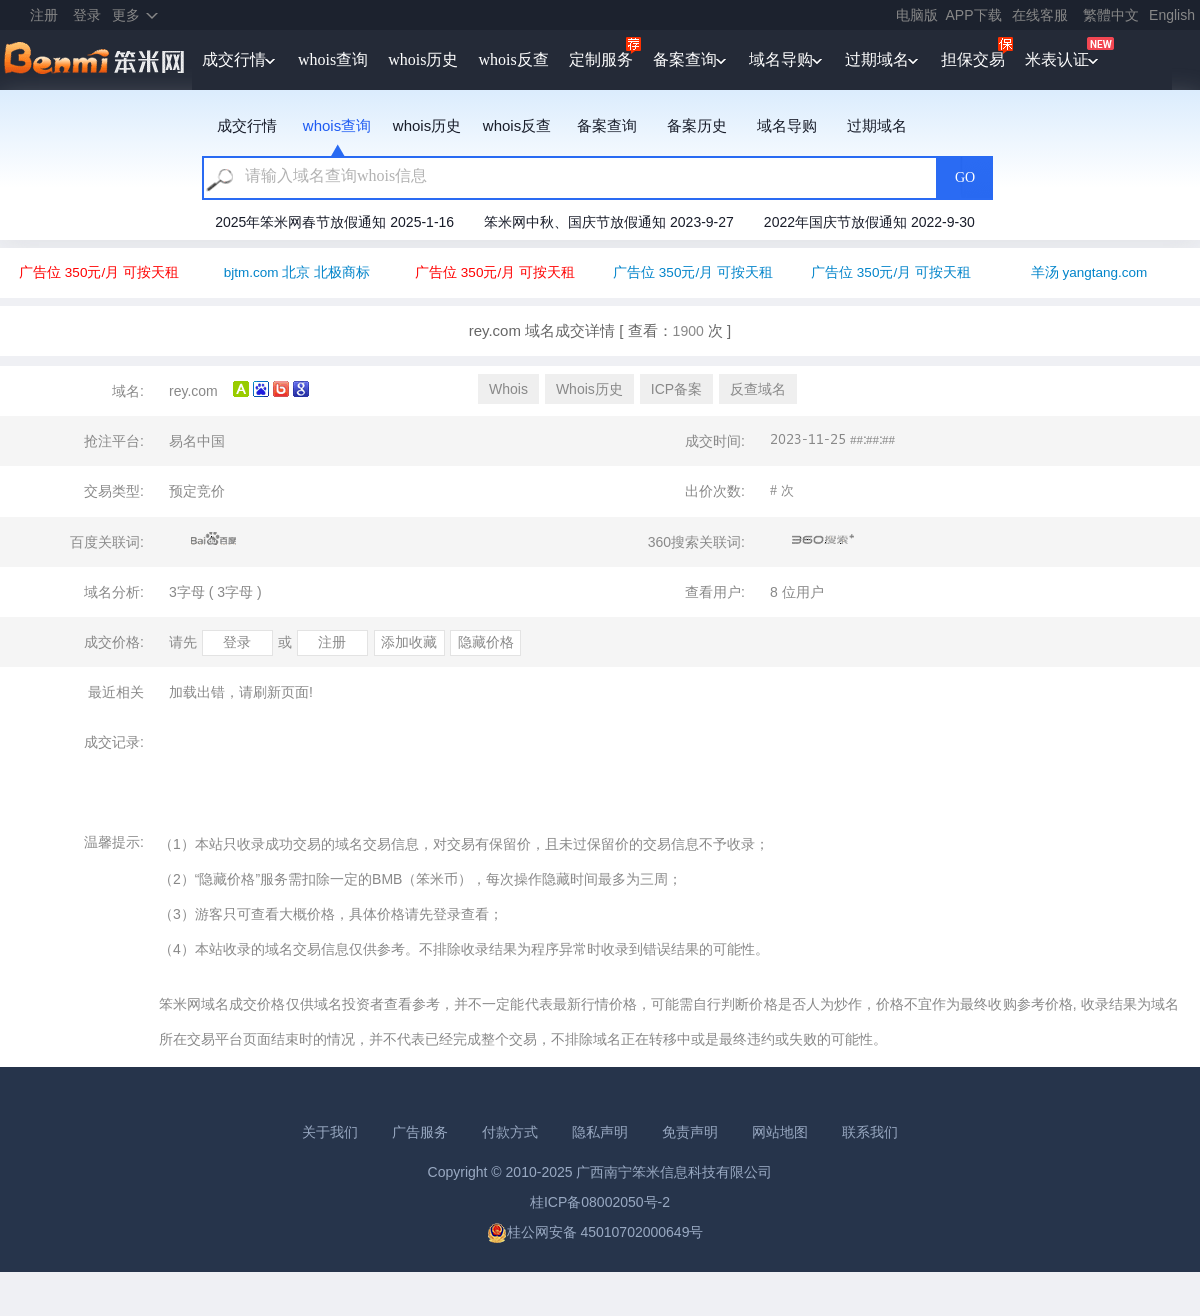 The width and height of the screenshot is (1200, 1316). Describe the element at coordinates (99, 272) in the screenshot. I see `广告位 350元/月 可按天租` at that location.